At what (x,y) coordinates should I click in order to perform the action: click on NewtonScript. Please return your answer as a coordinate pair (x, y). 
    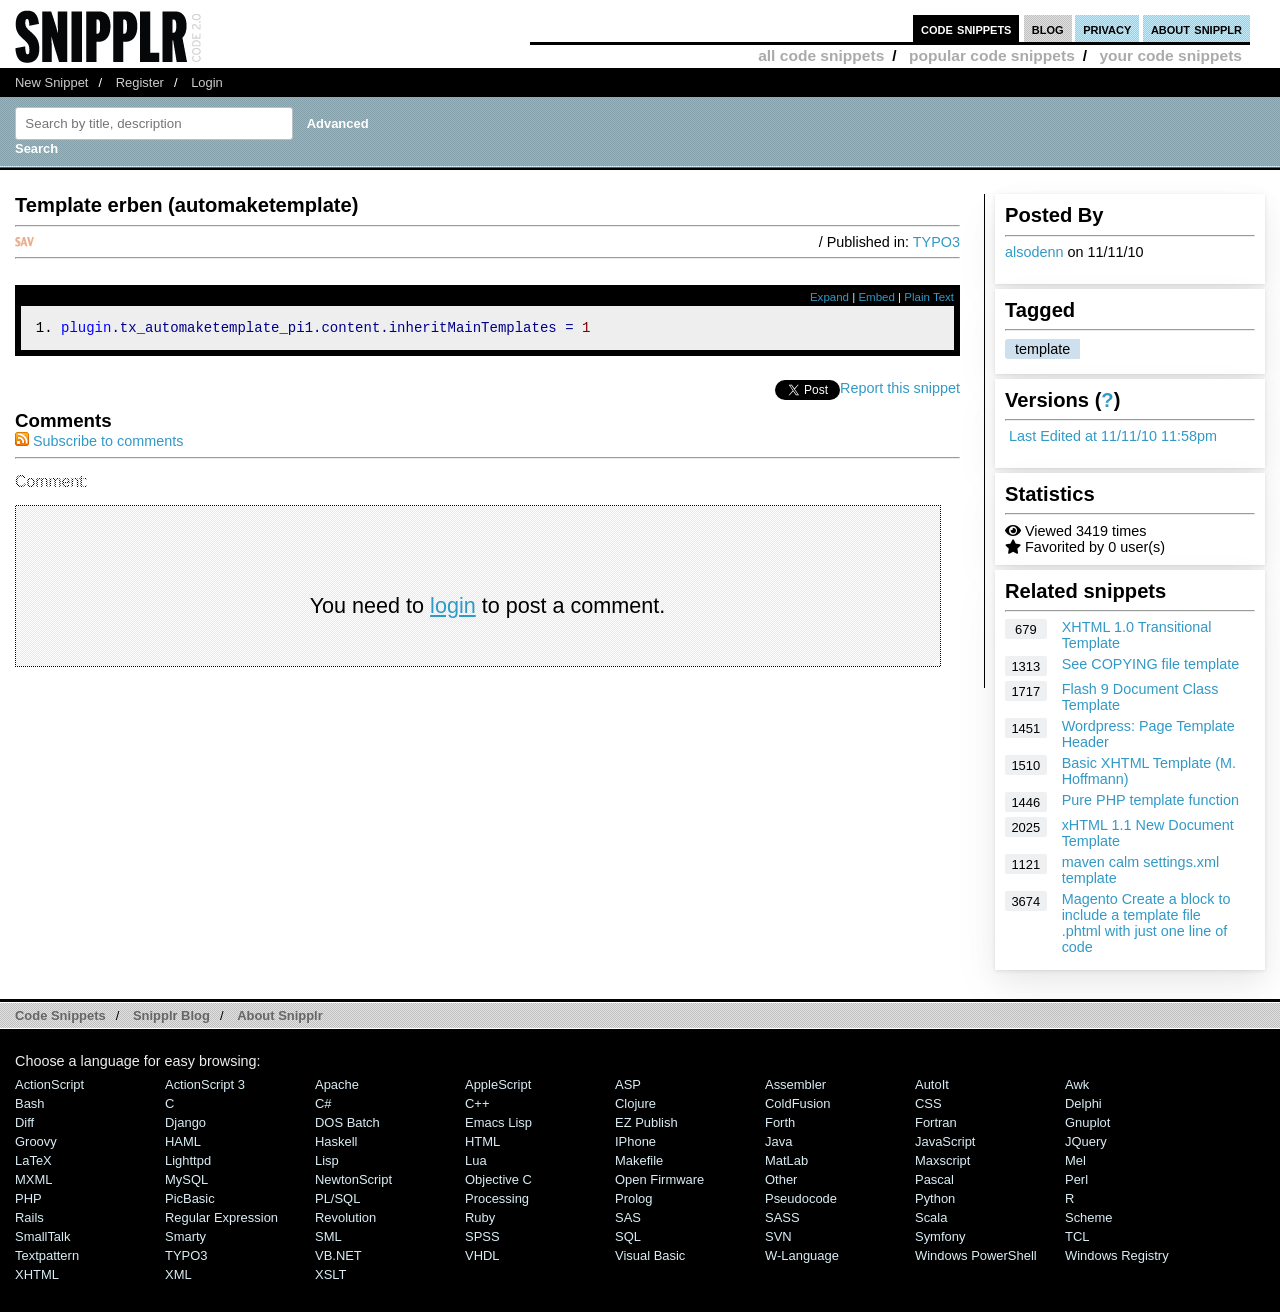
    Looking at the image, I should click on (353, 1179).